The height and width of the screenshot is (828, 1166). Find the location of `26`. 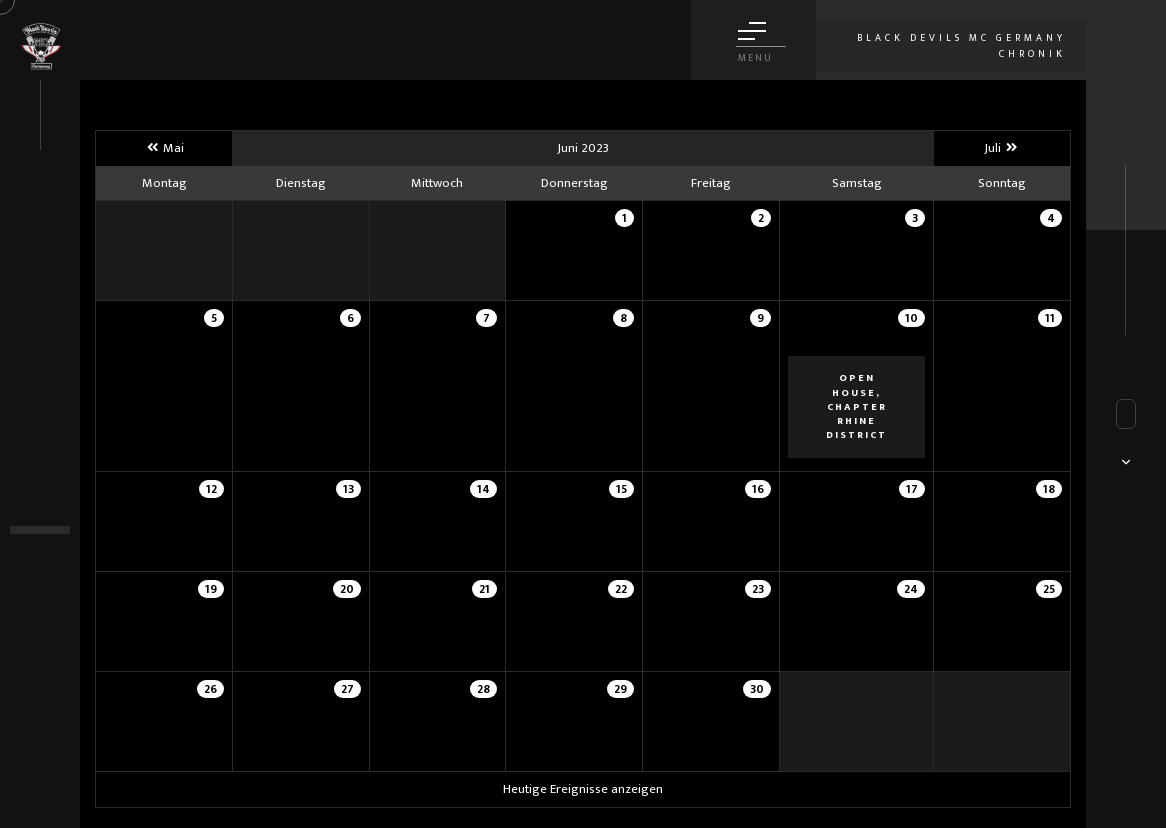

26 is located at coordinates (210, 689).